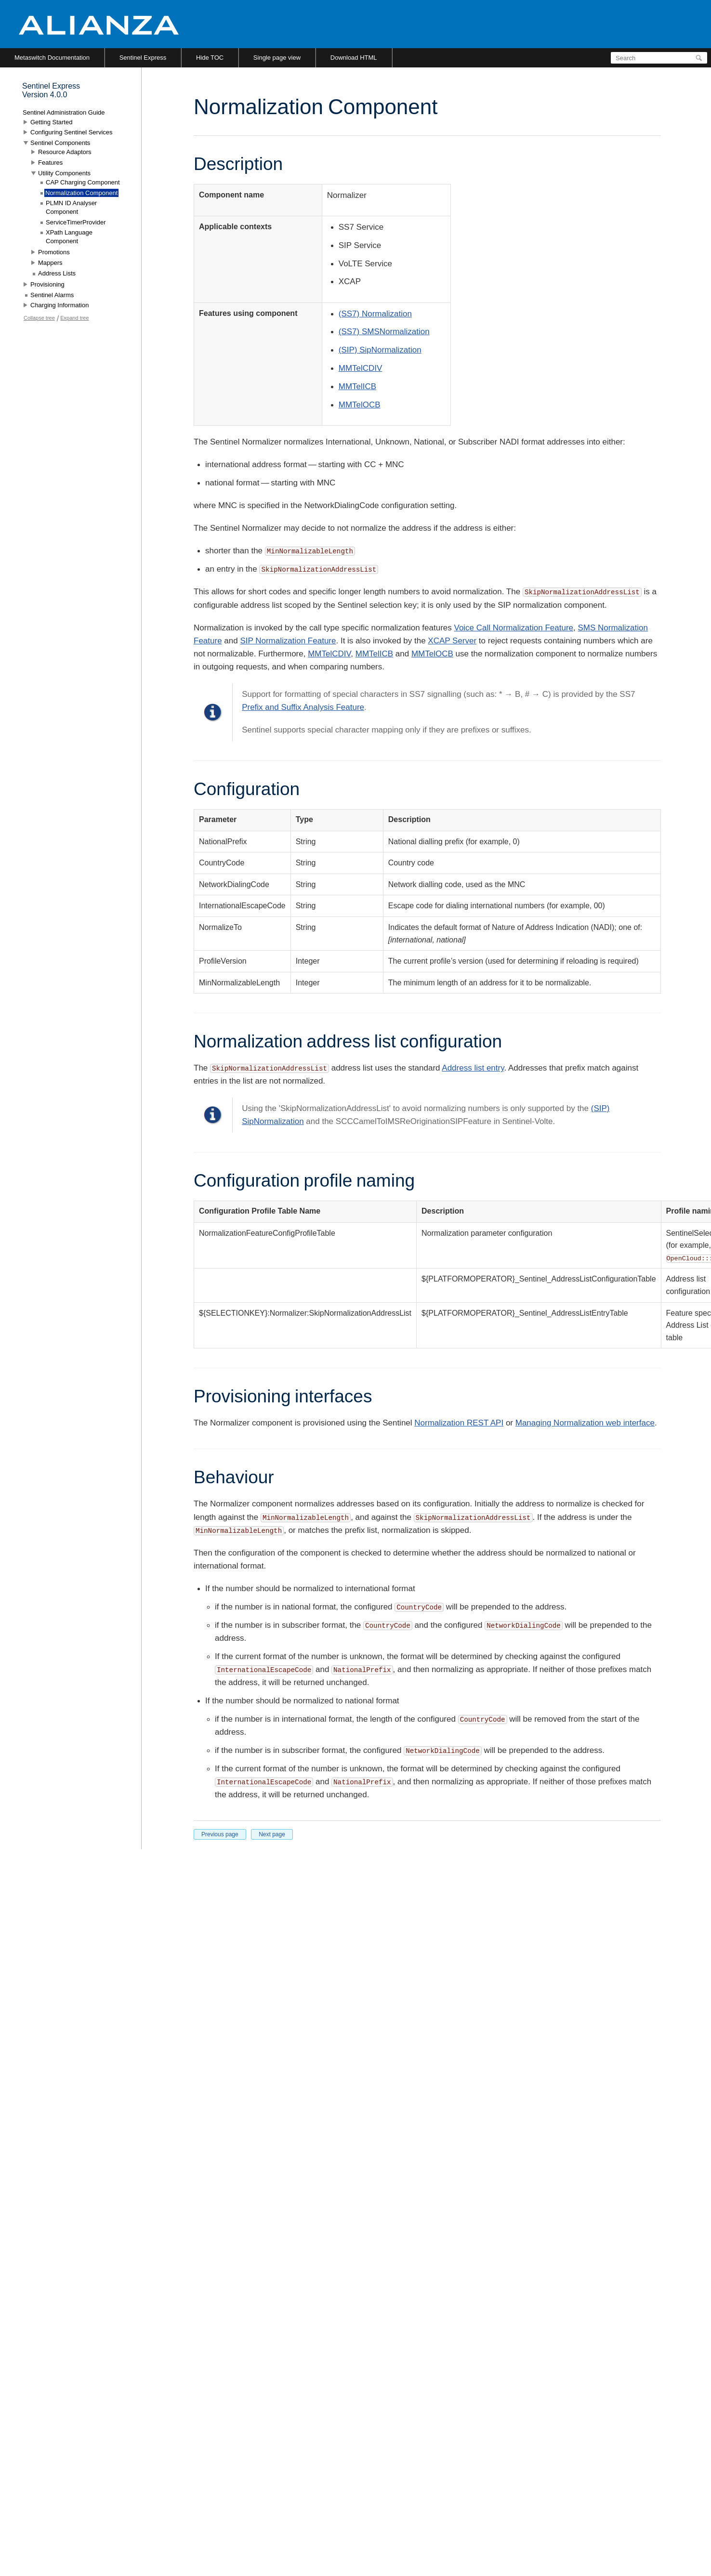 The height and width of the screenshot is (2576, 711). I want to click on PLMN ID Analyser Component, so click(71, 207).